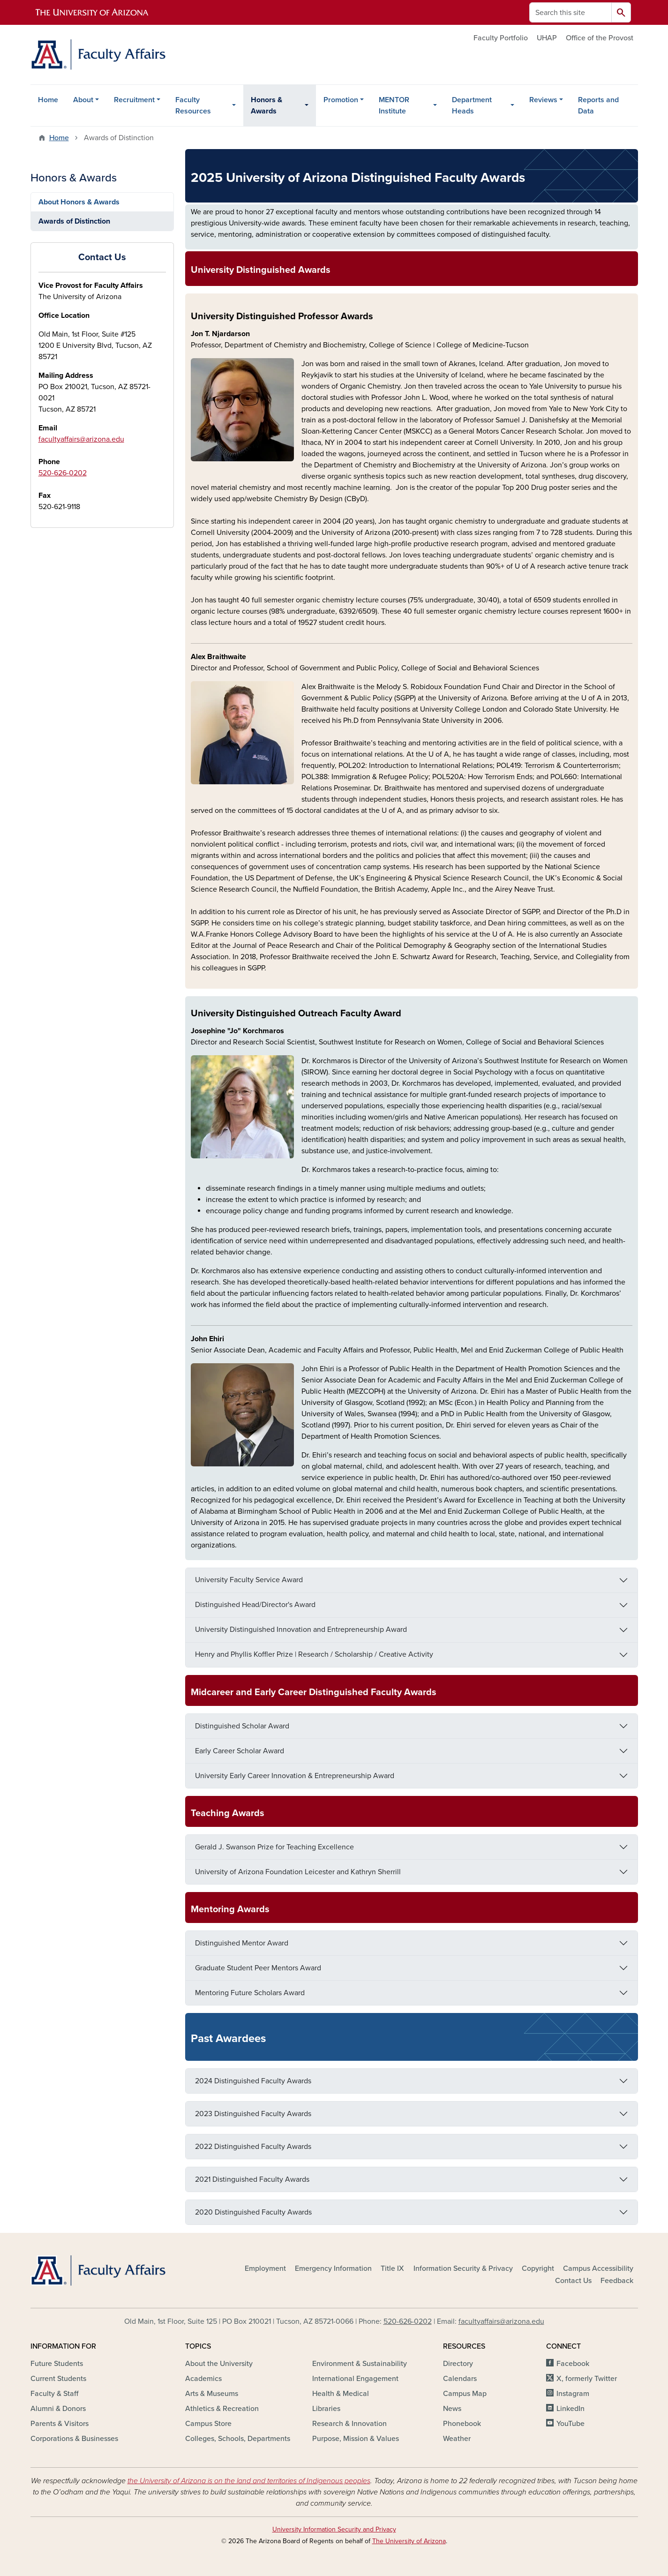  What do you see at coordinates (134, 100) in the screenshot?
I see `Recruitment` at bounding box center [134, 100].